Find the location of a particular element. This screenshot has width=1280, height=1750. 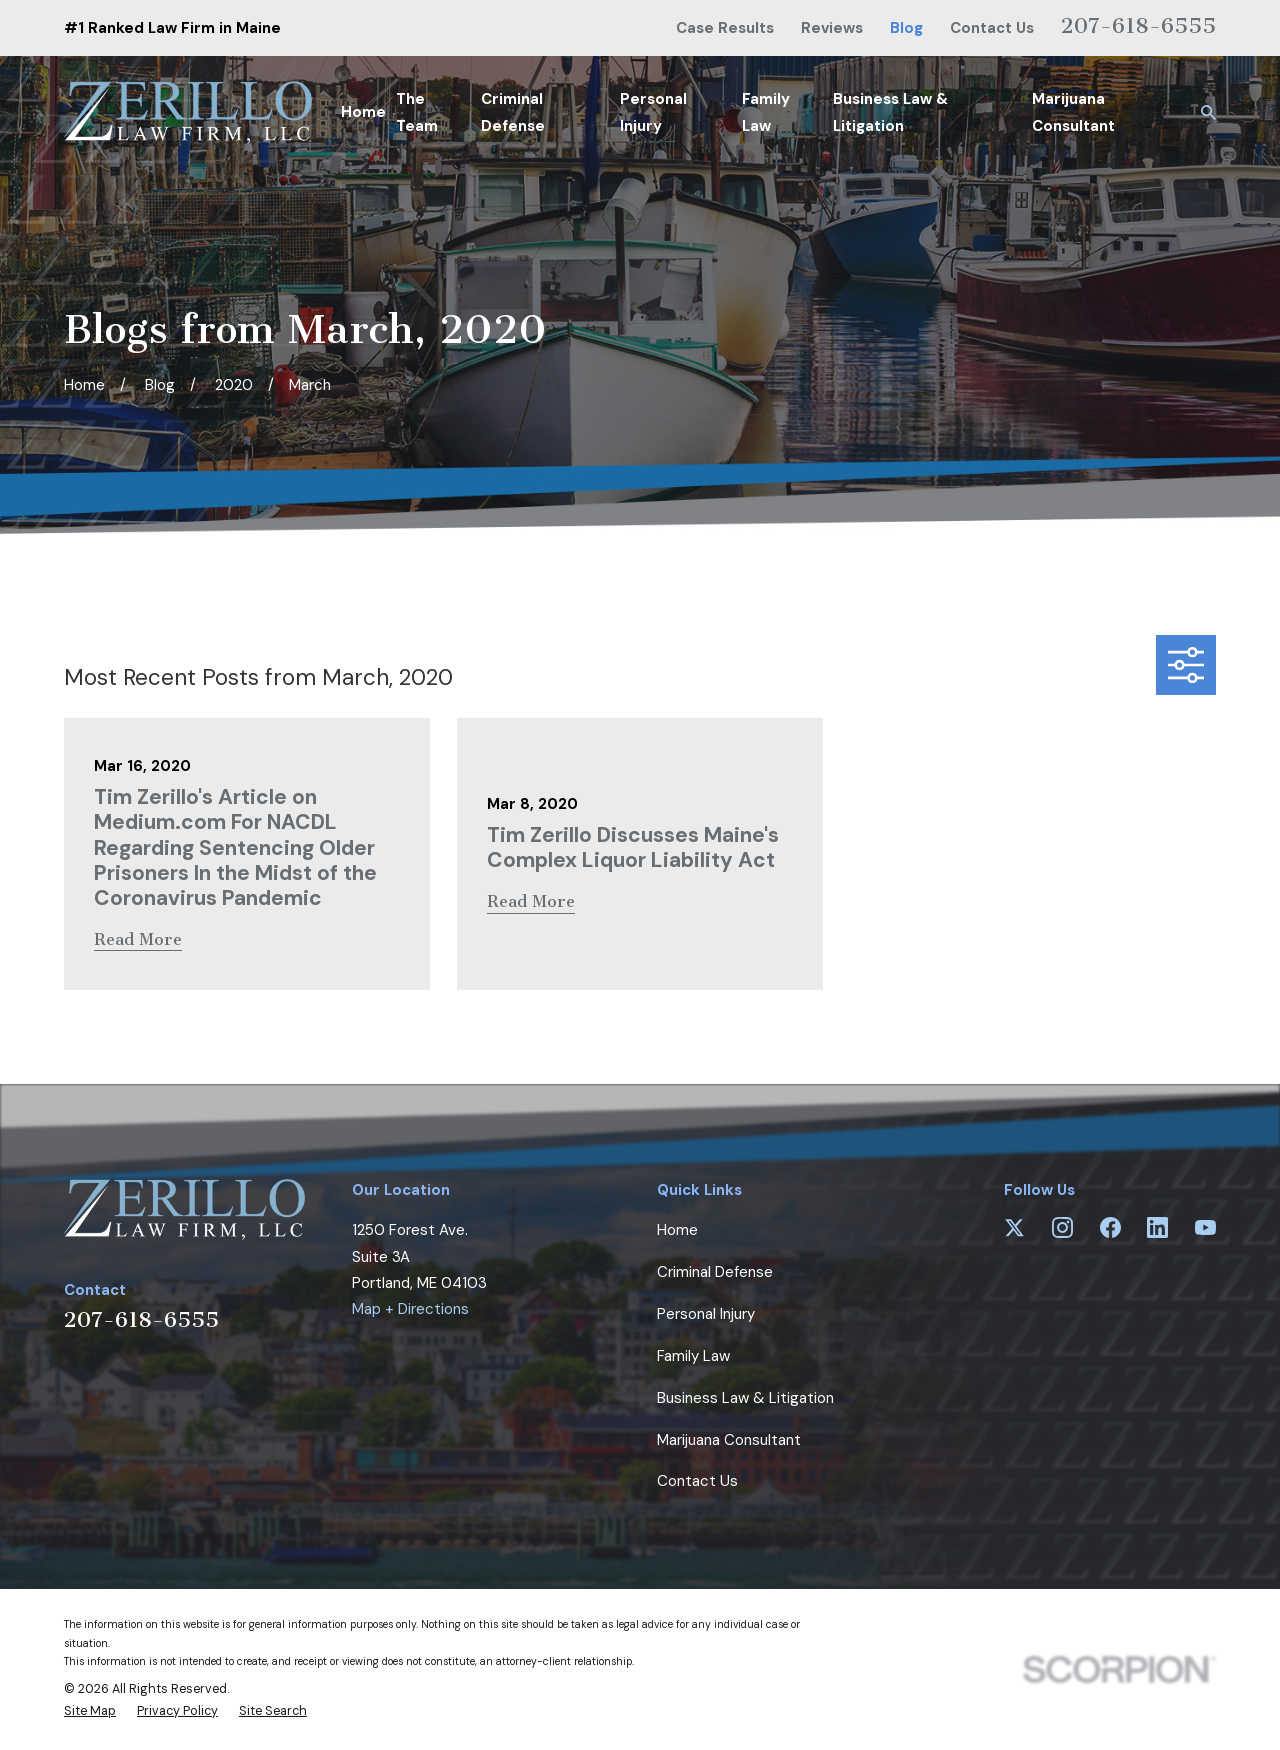

Reviews is located at coordinates (832, 28).